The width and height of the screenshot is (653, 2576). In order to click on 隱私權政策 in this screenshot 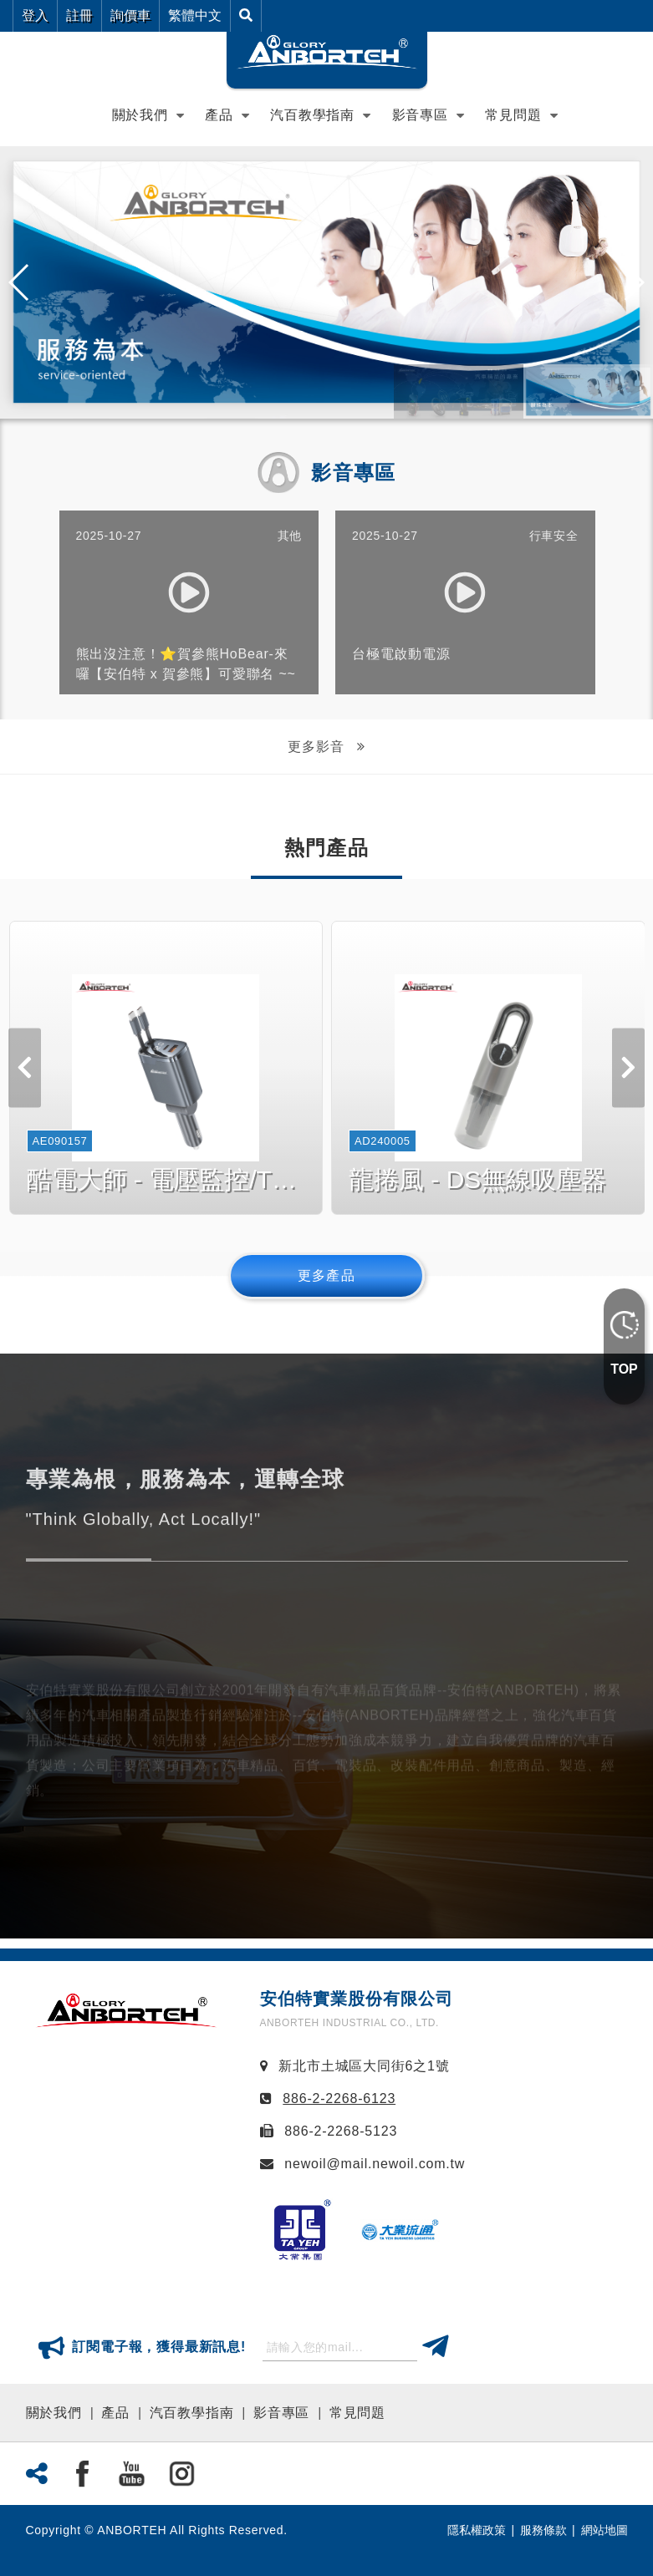, I will do `click(476, 2530)`.